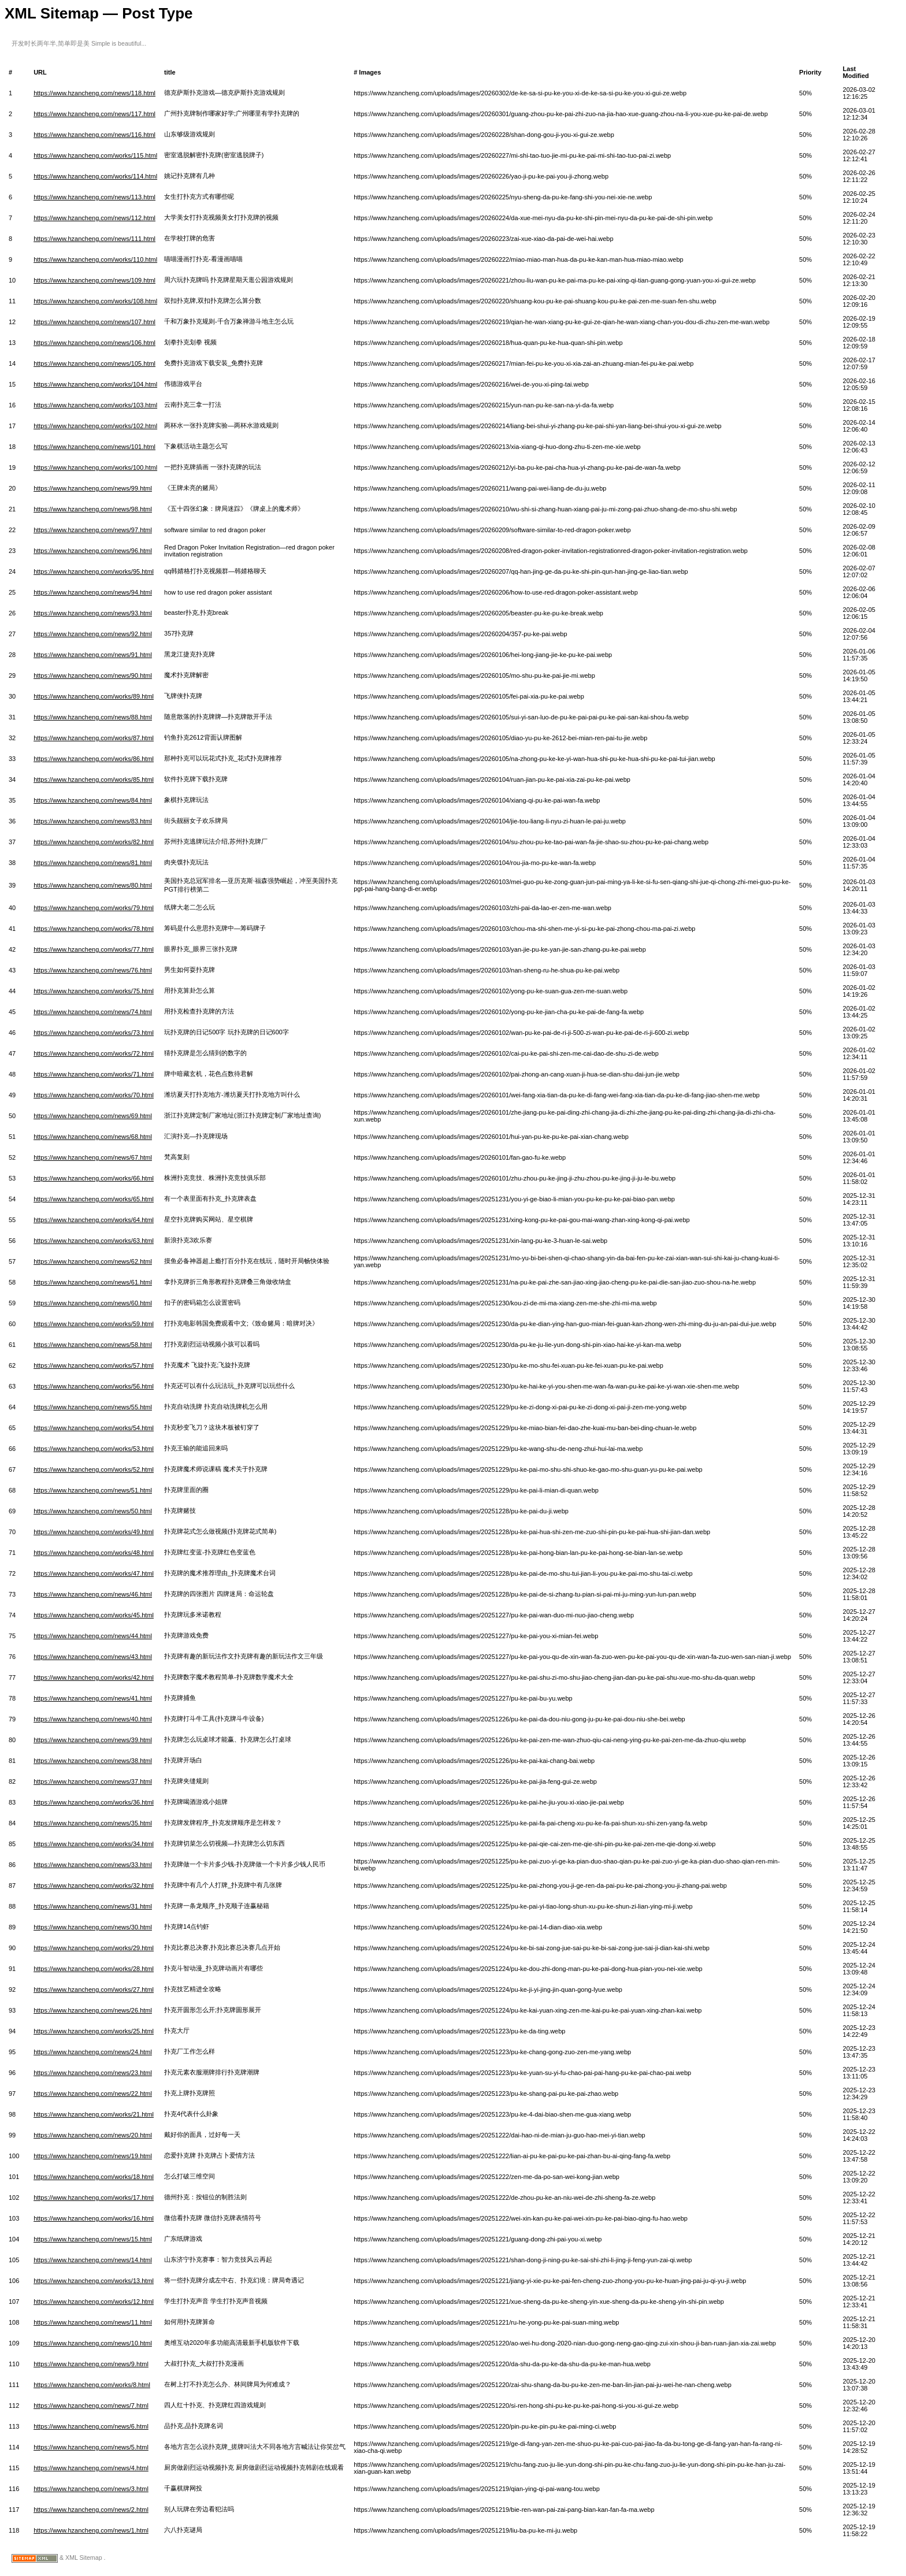 This screenshot has height=2576, width=906. I want to click on https://www.hzancheng.com/news/83.html, so click(93, 821).